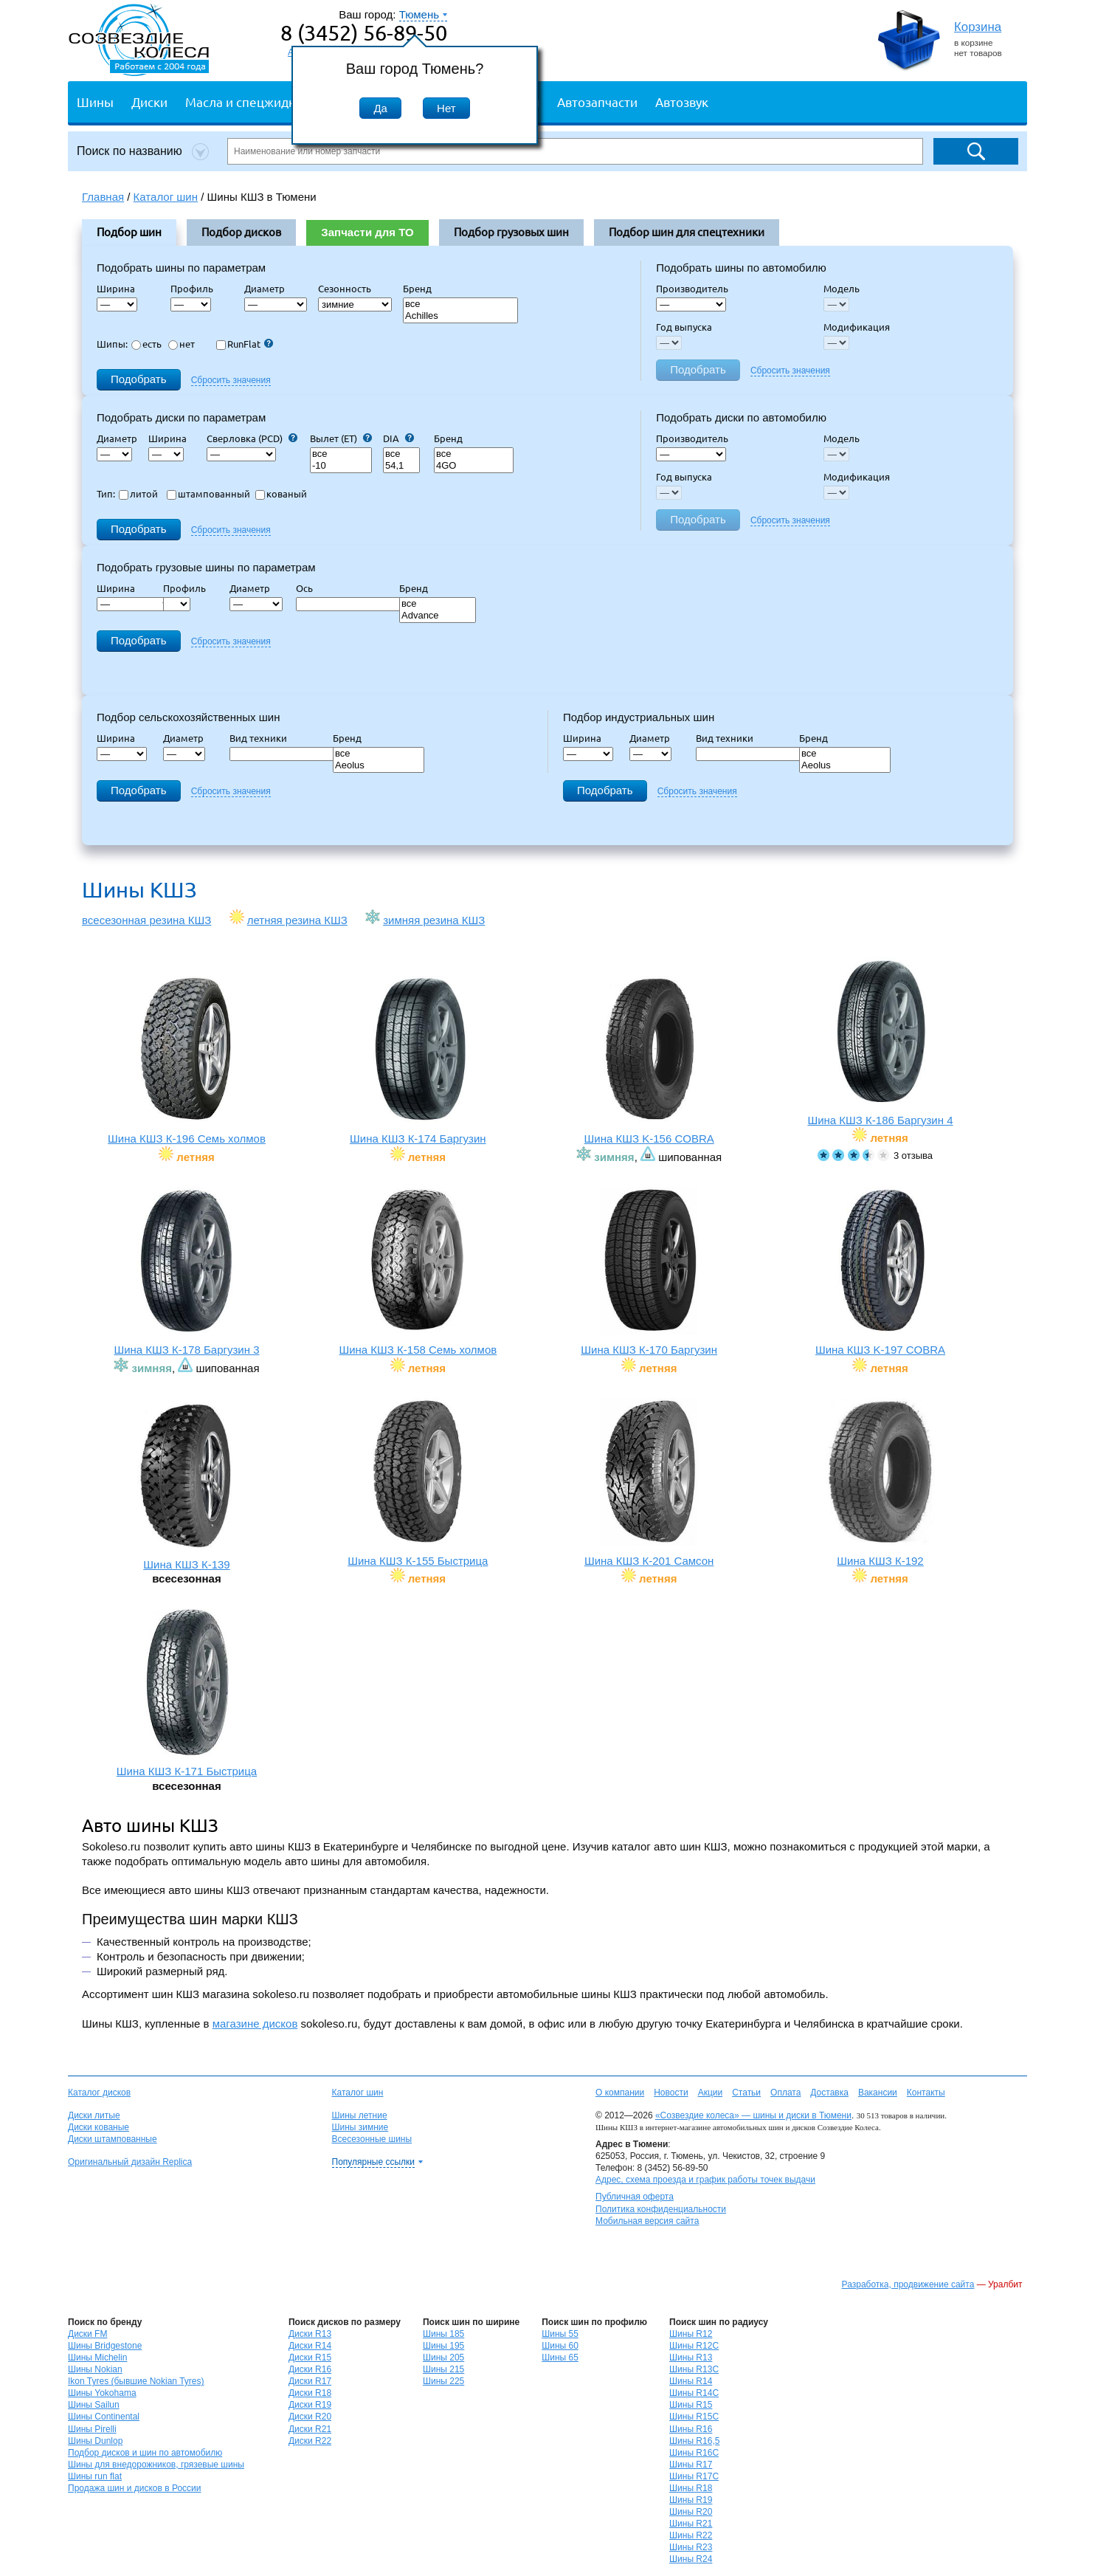  What do you see at coordinates (671, 2092) in the screenshot?
I see `Новости` at bounding box center [671, 2092].